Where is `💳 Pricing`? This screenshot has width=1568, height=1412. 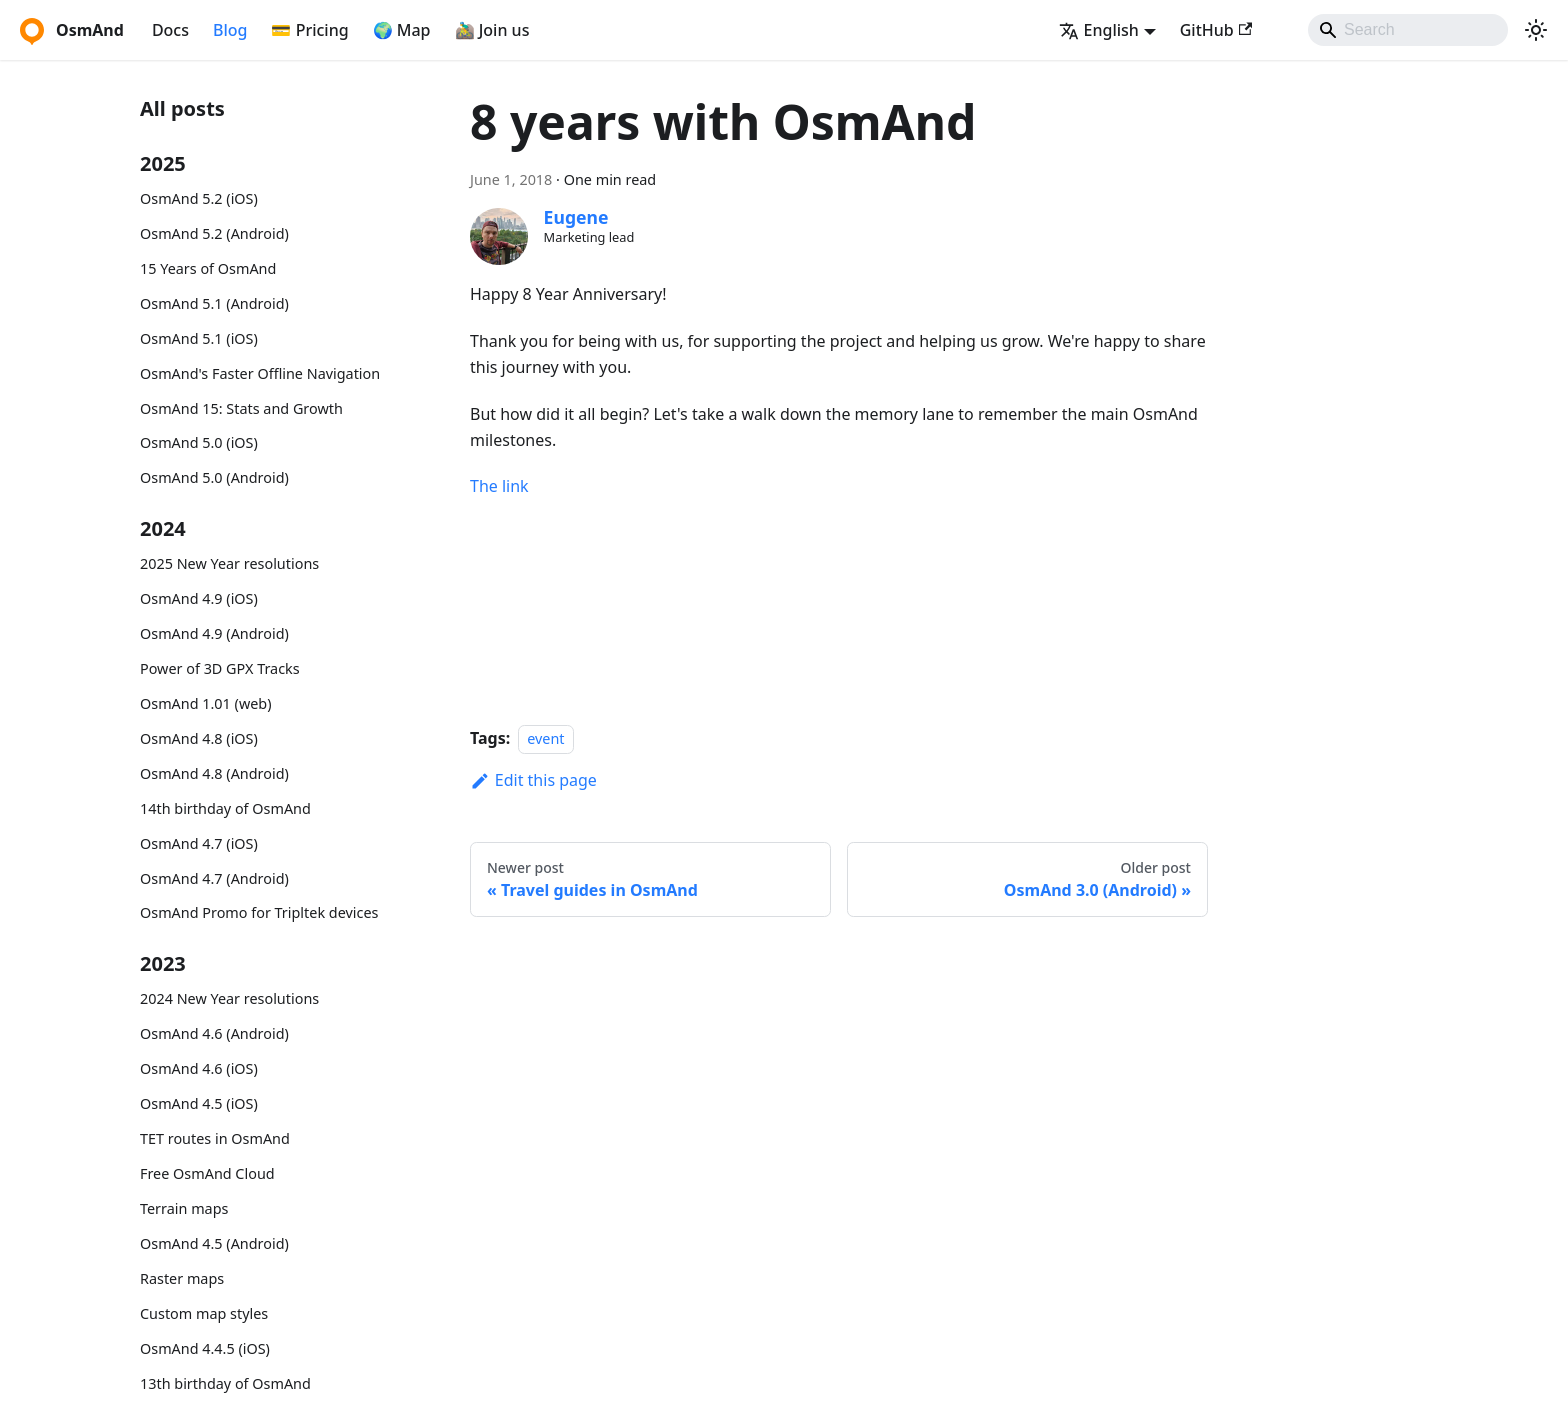 💳 Pricing is located at coordinates (309, 30).